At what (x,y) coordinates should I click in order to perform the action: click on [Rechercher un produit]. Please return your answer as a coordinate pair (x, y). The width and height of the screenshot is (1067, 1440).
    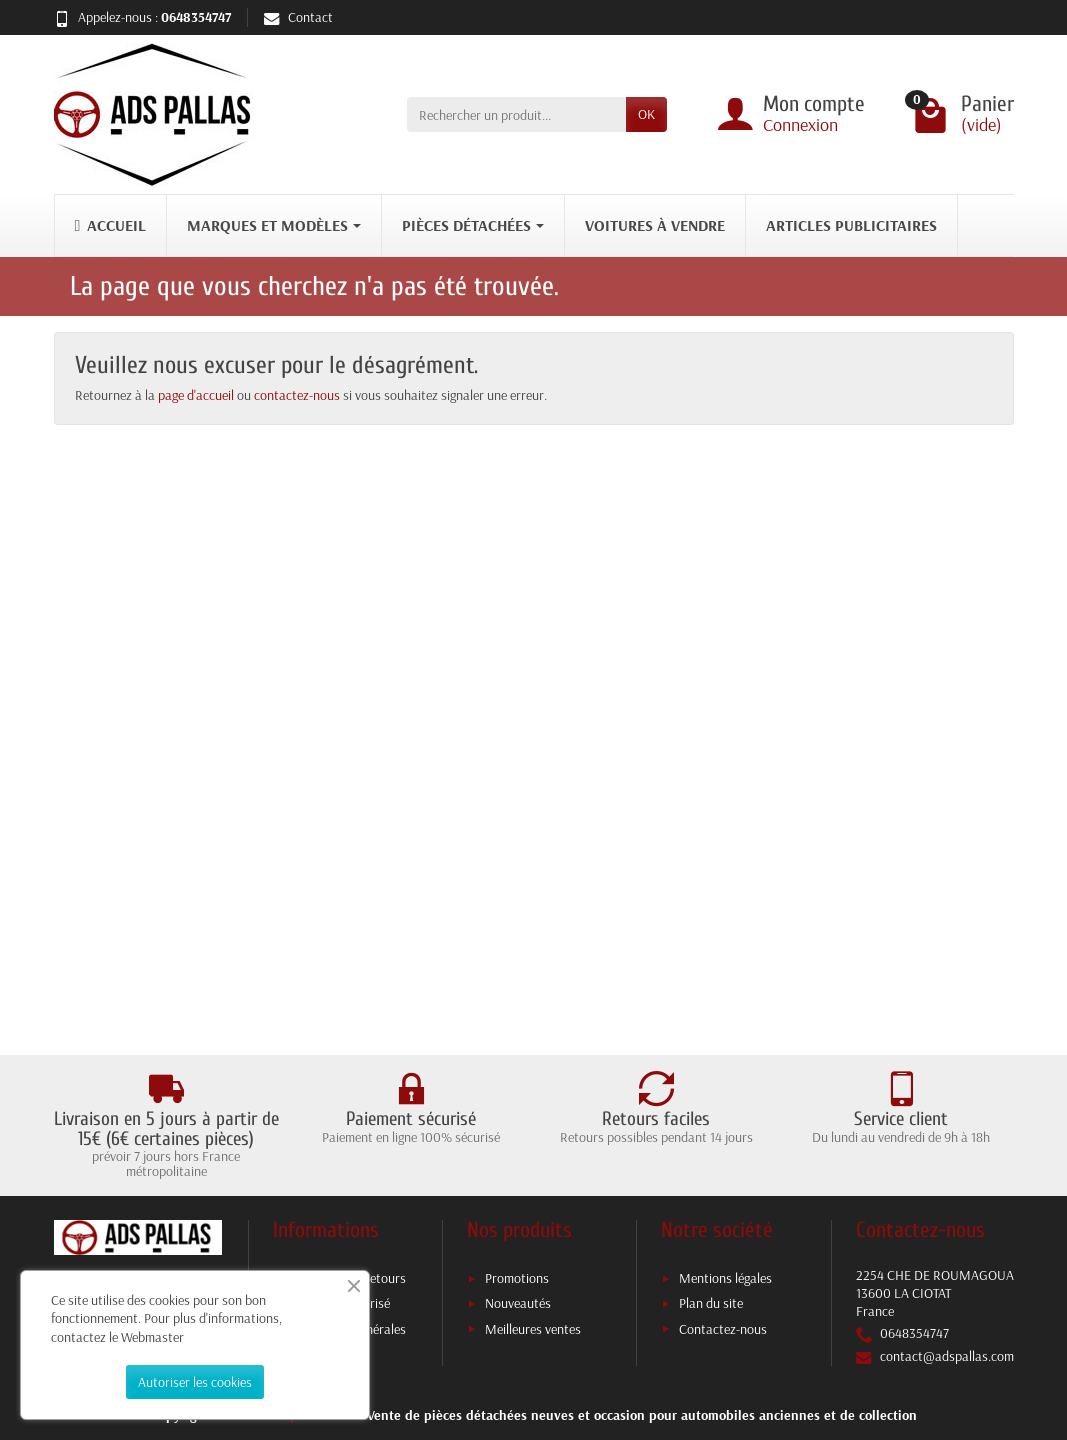
    Looking at the image, I should click on (516, 114).